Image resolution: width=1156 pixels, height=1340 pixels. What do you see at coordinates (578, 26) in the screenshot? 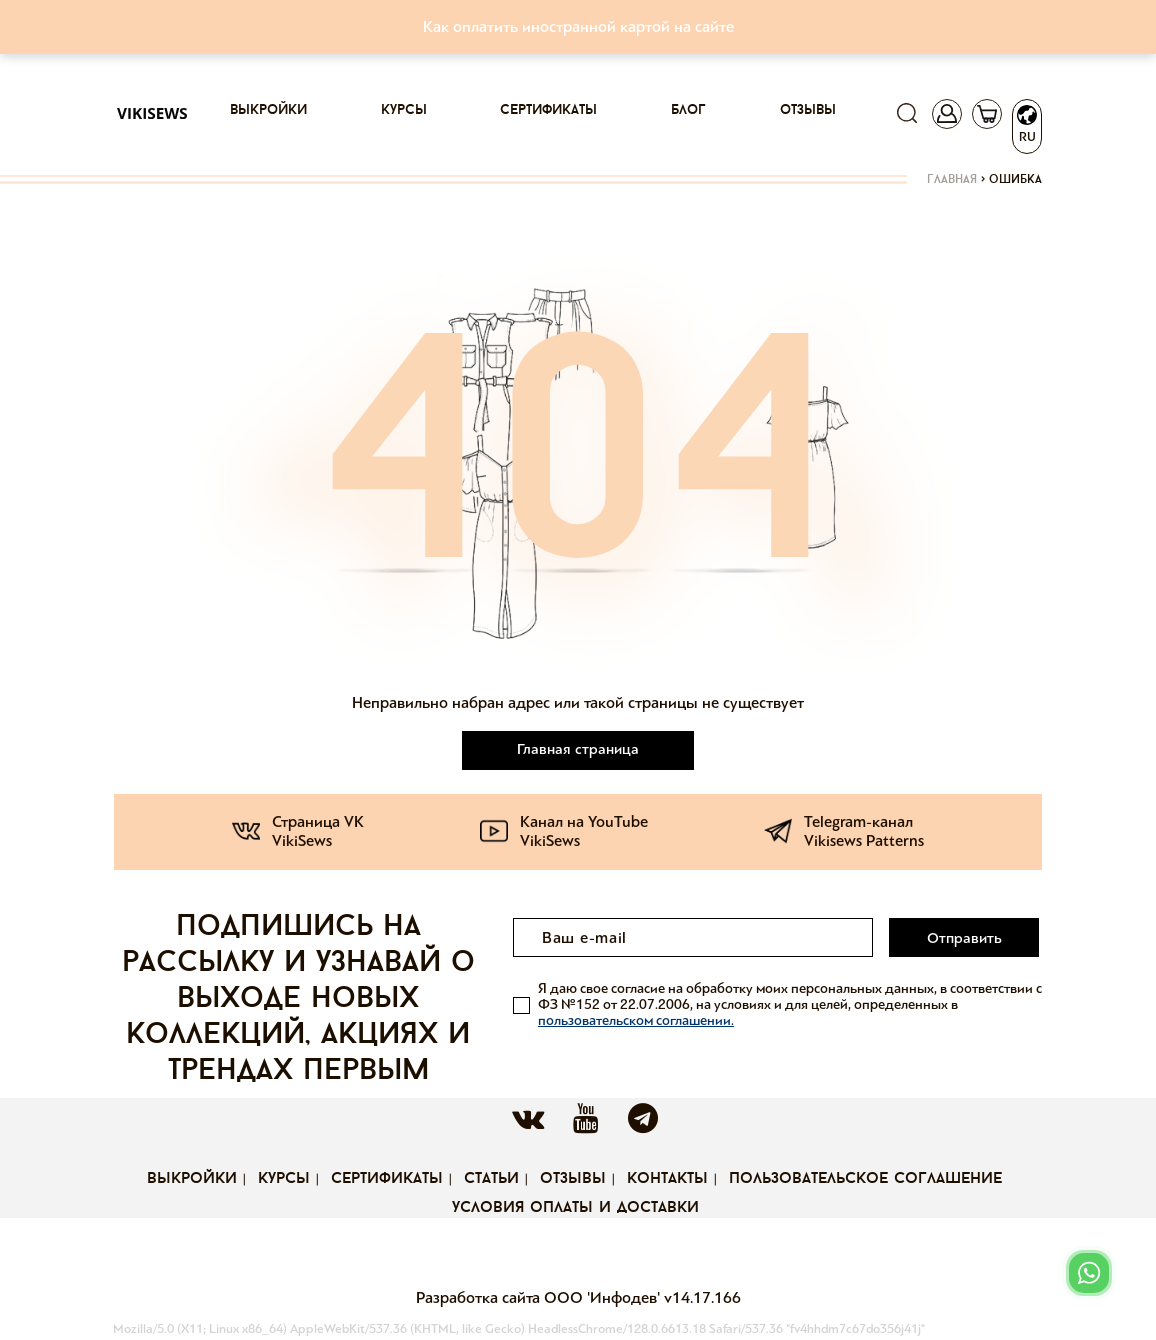
I see `Как оплатить иностранной картой на сайте` at bounding box center [578, 26].